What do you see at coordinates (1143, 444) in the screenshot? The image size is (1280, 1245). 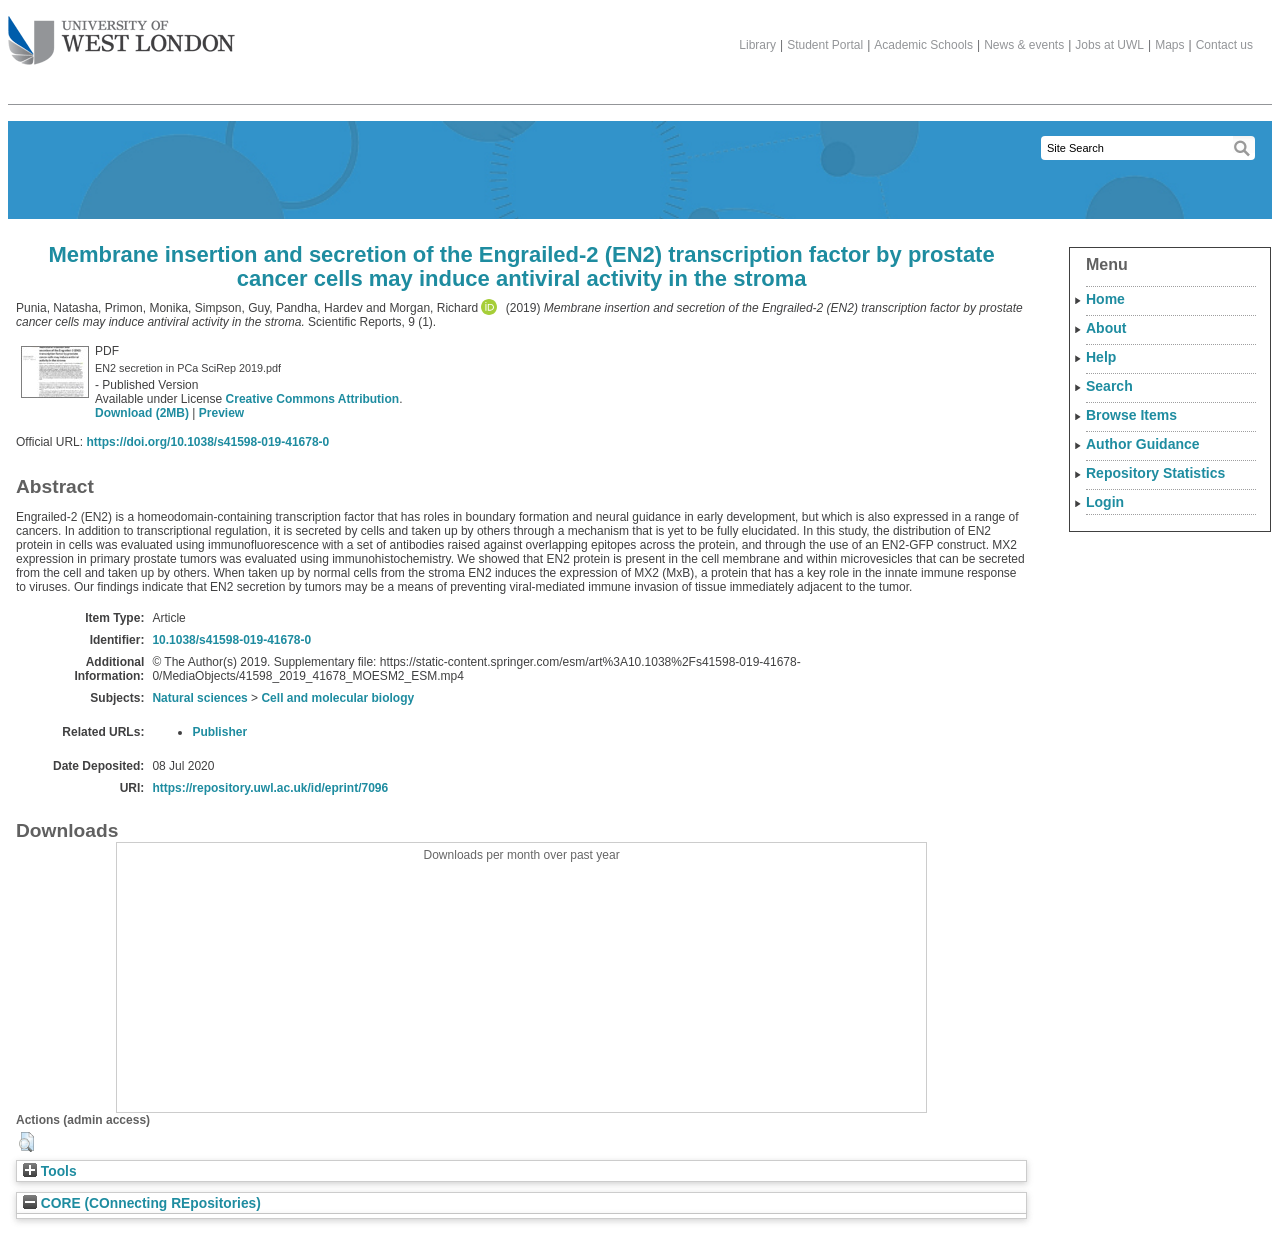 I see `Author Guidance` at bounding box center [1143, 444].